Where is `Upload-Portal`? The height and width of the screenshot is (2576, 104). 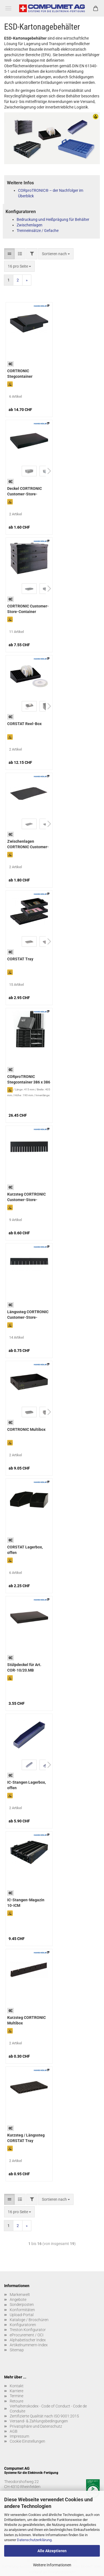
Upload-Portal is located at coordinates (22, 2315).